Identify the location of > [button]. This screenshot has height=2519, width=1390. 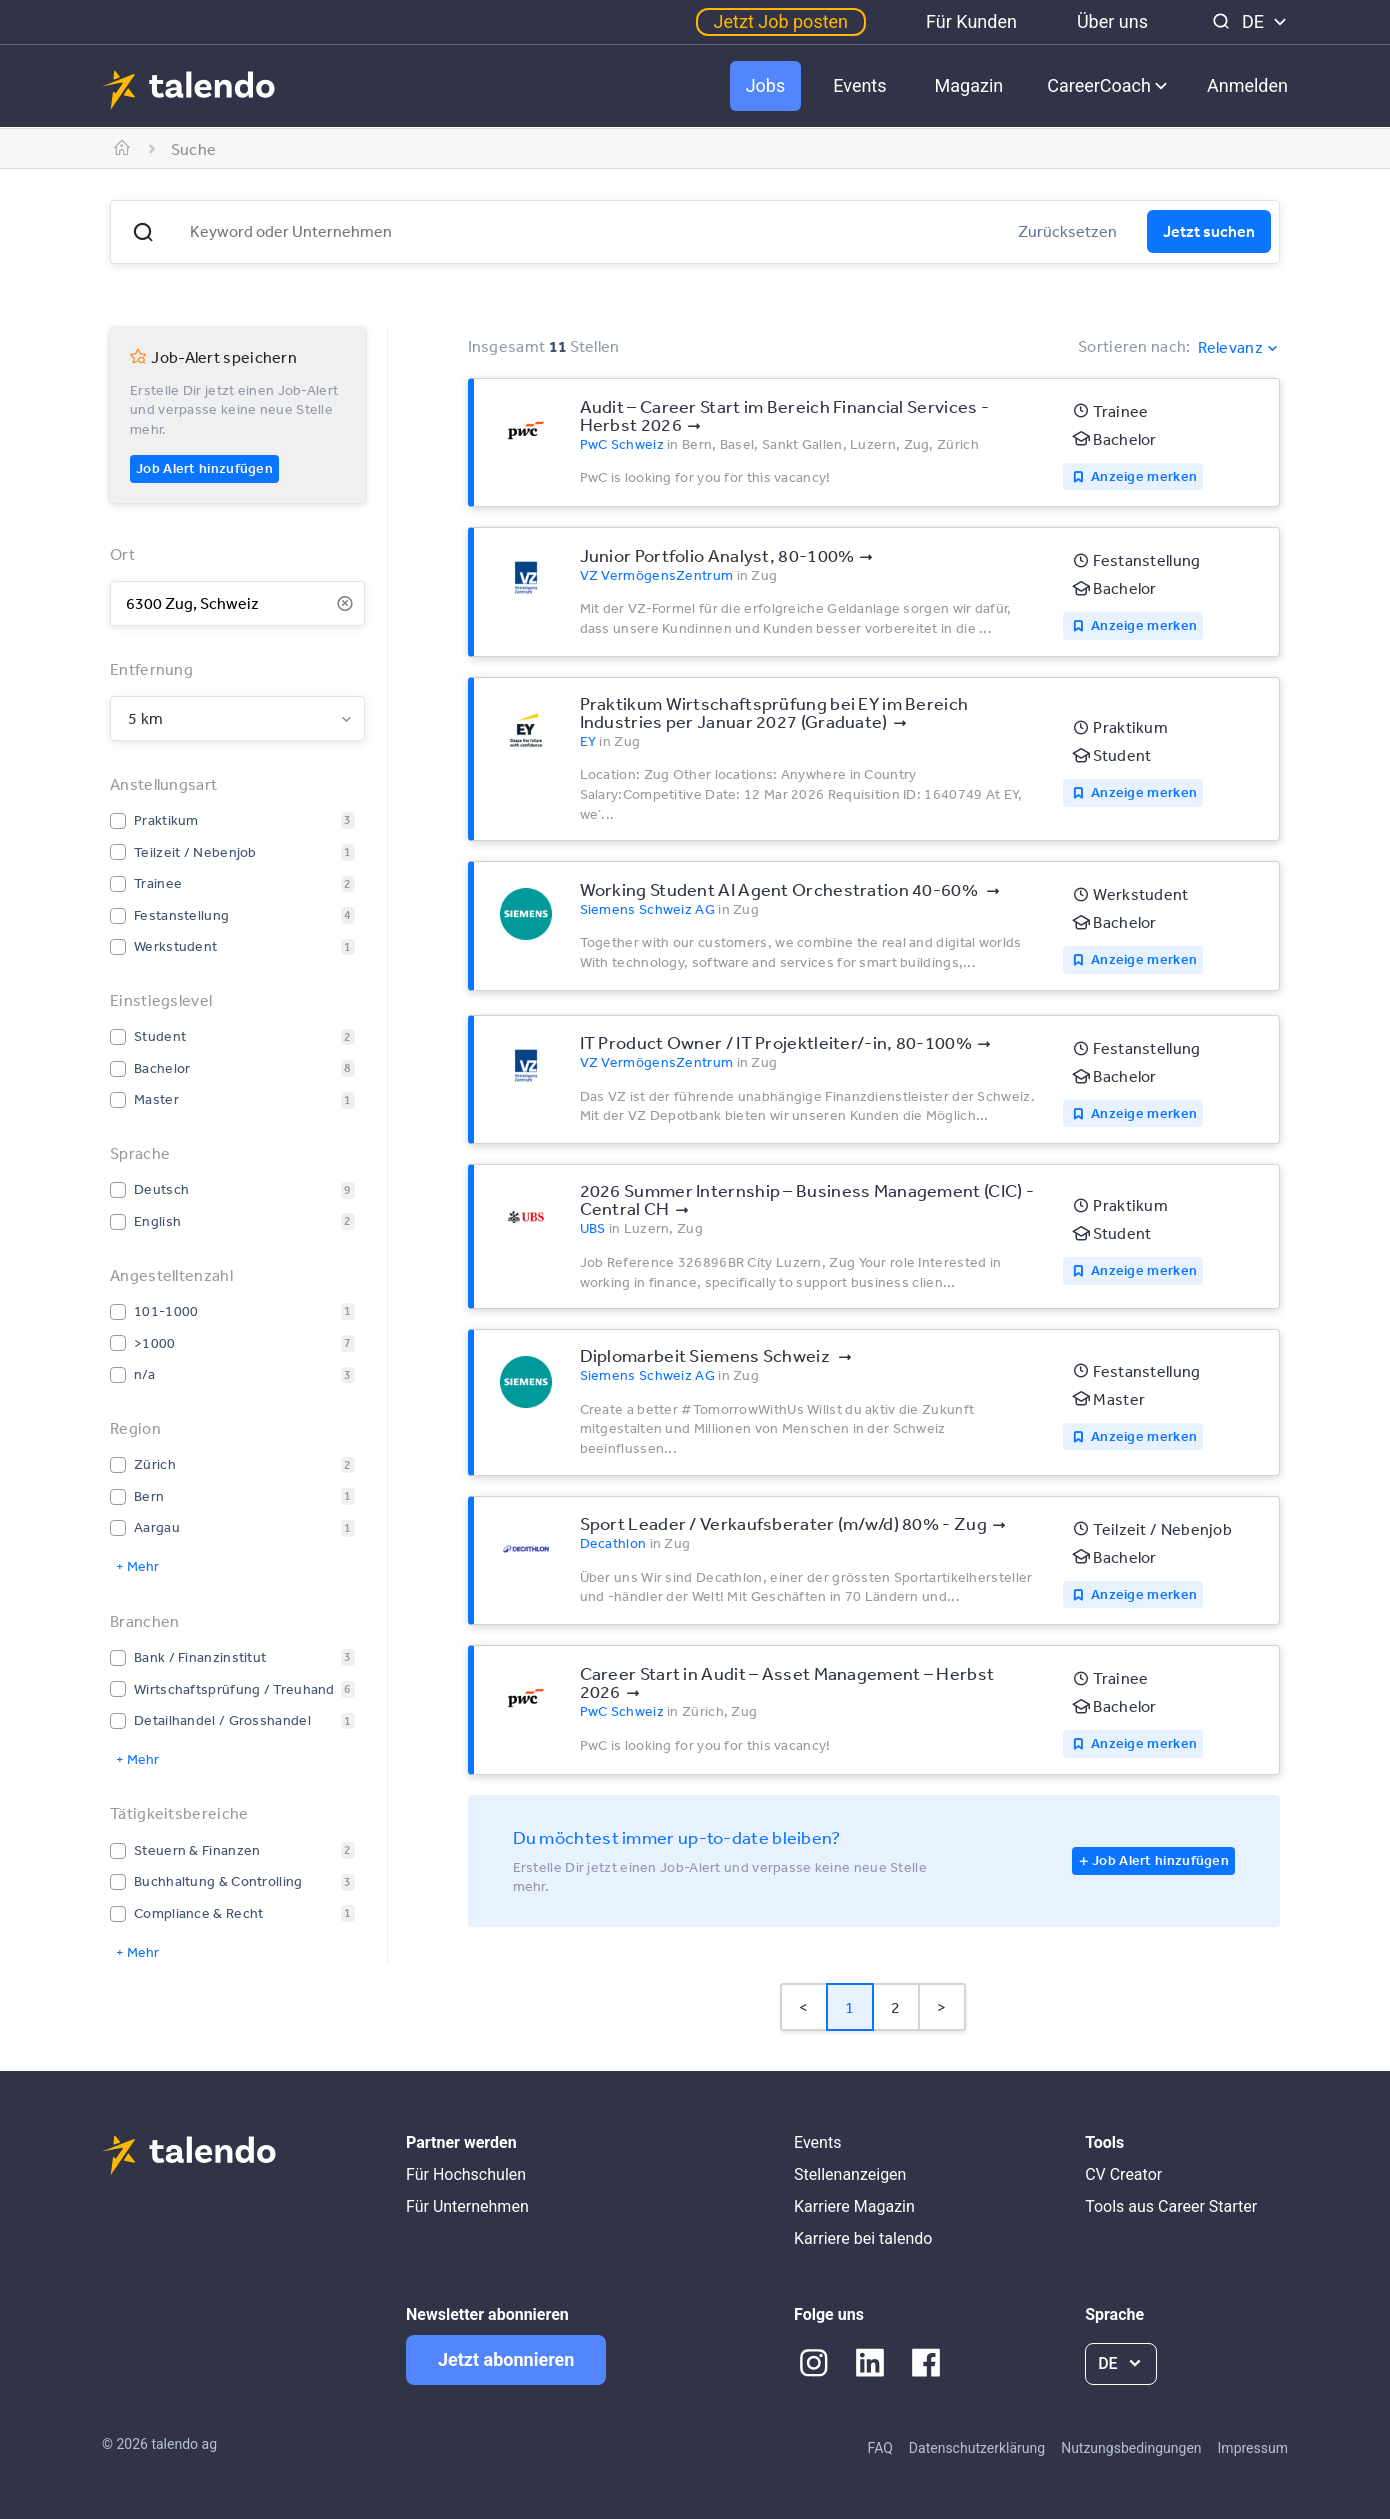
(941, 2007).